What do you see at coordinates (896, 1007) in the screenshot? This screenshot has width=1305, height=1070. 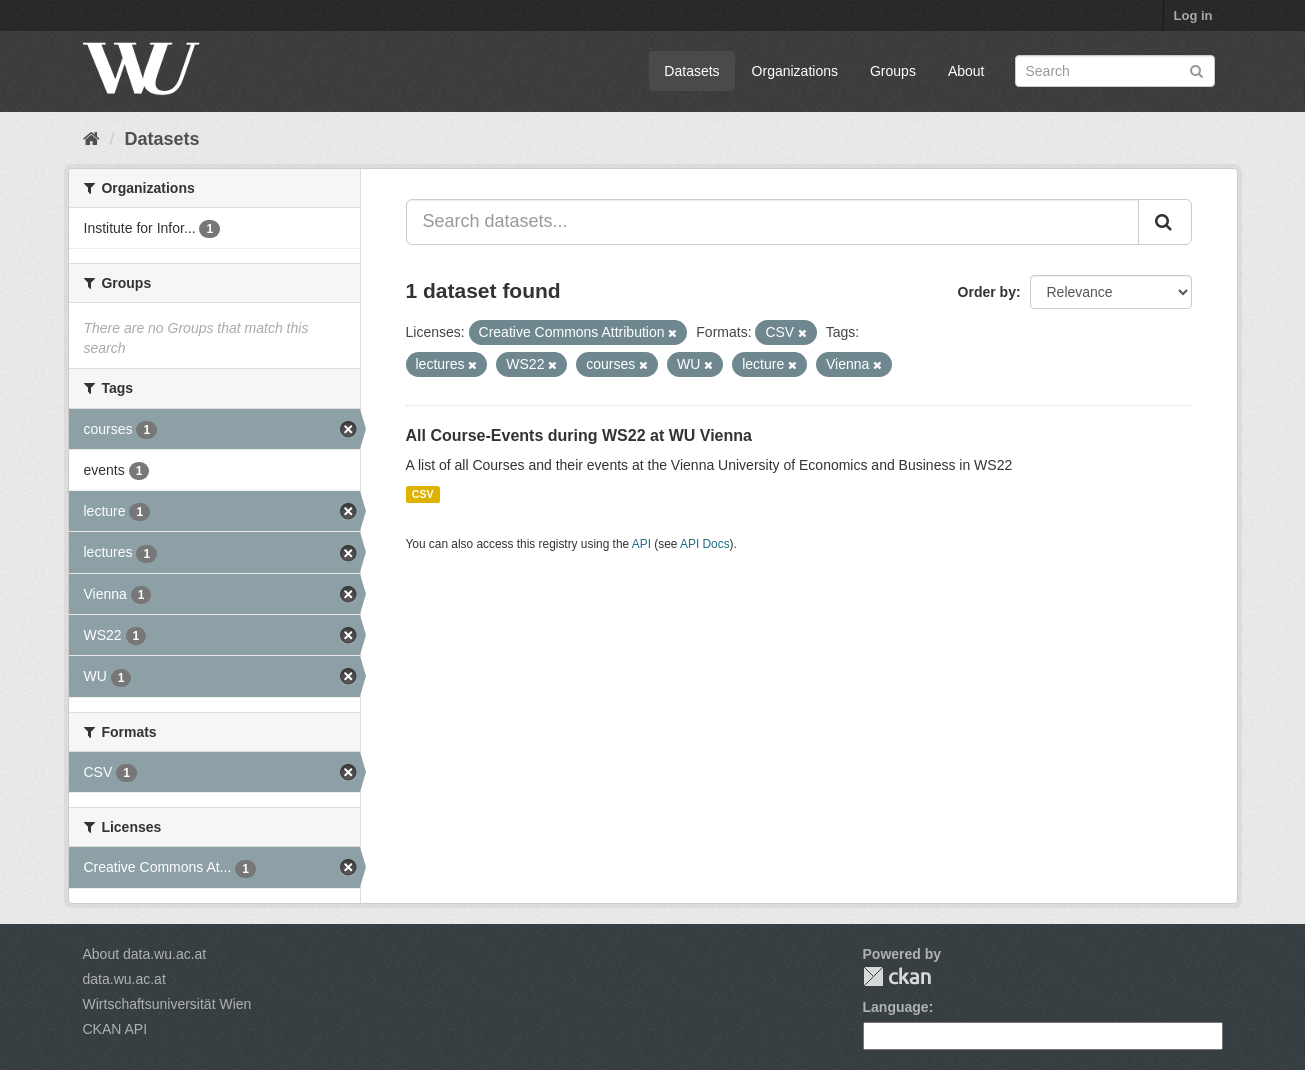 I see `Language` at bounding box center [896, 1007].